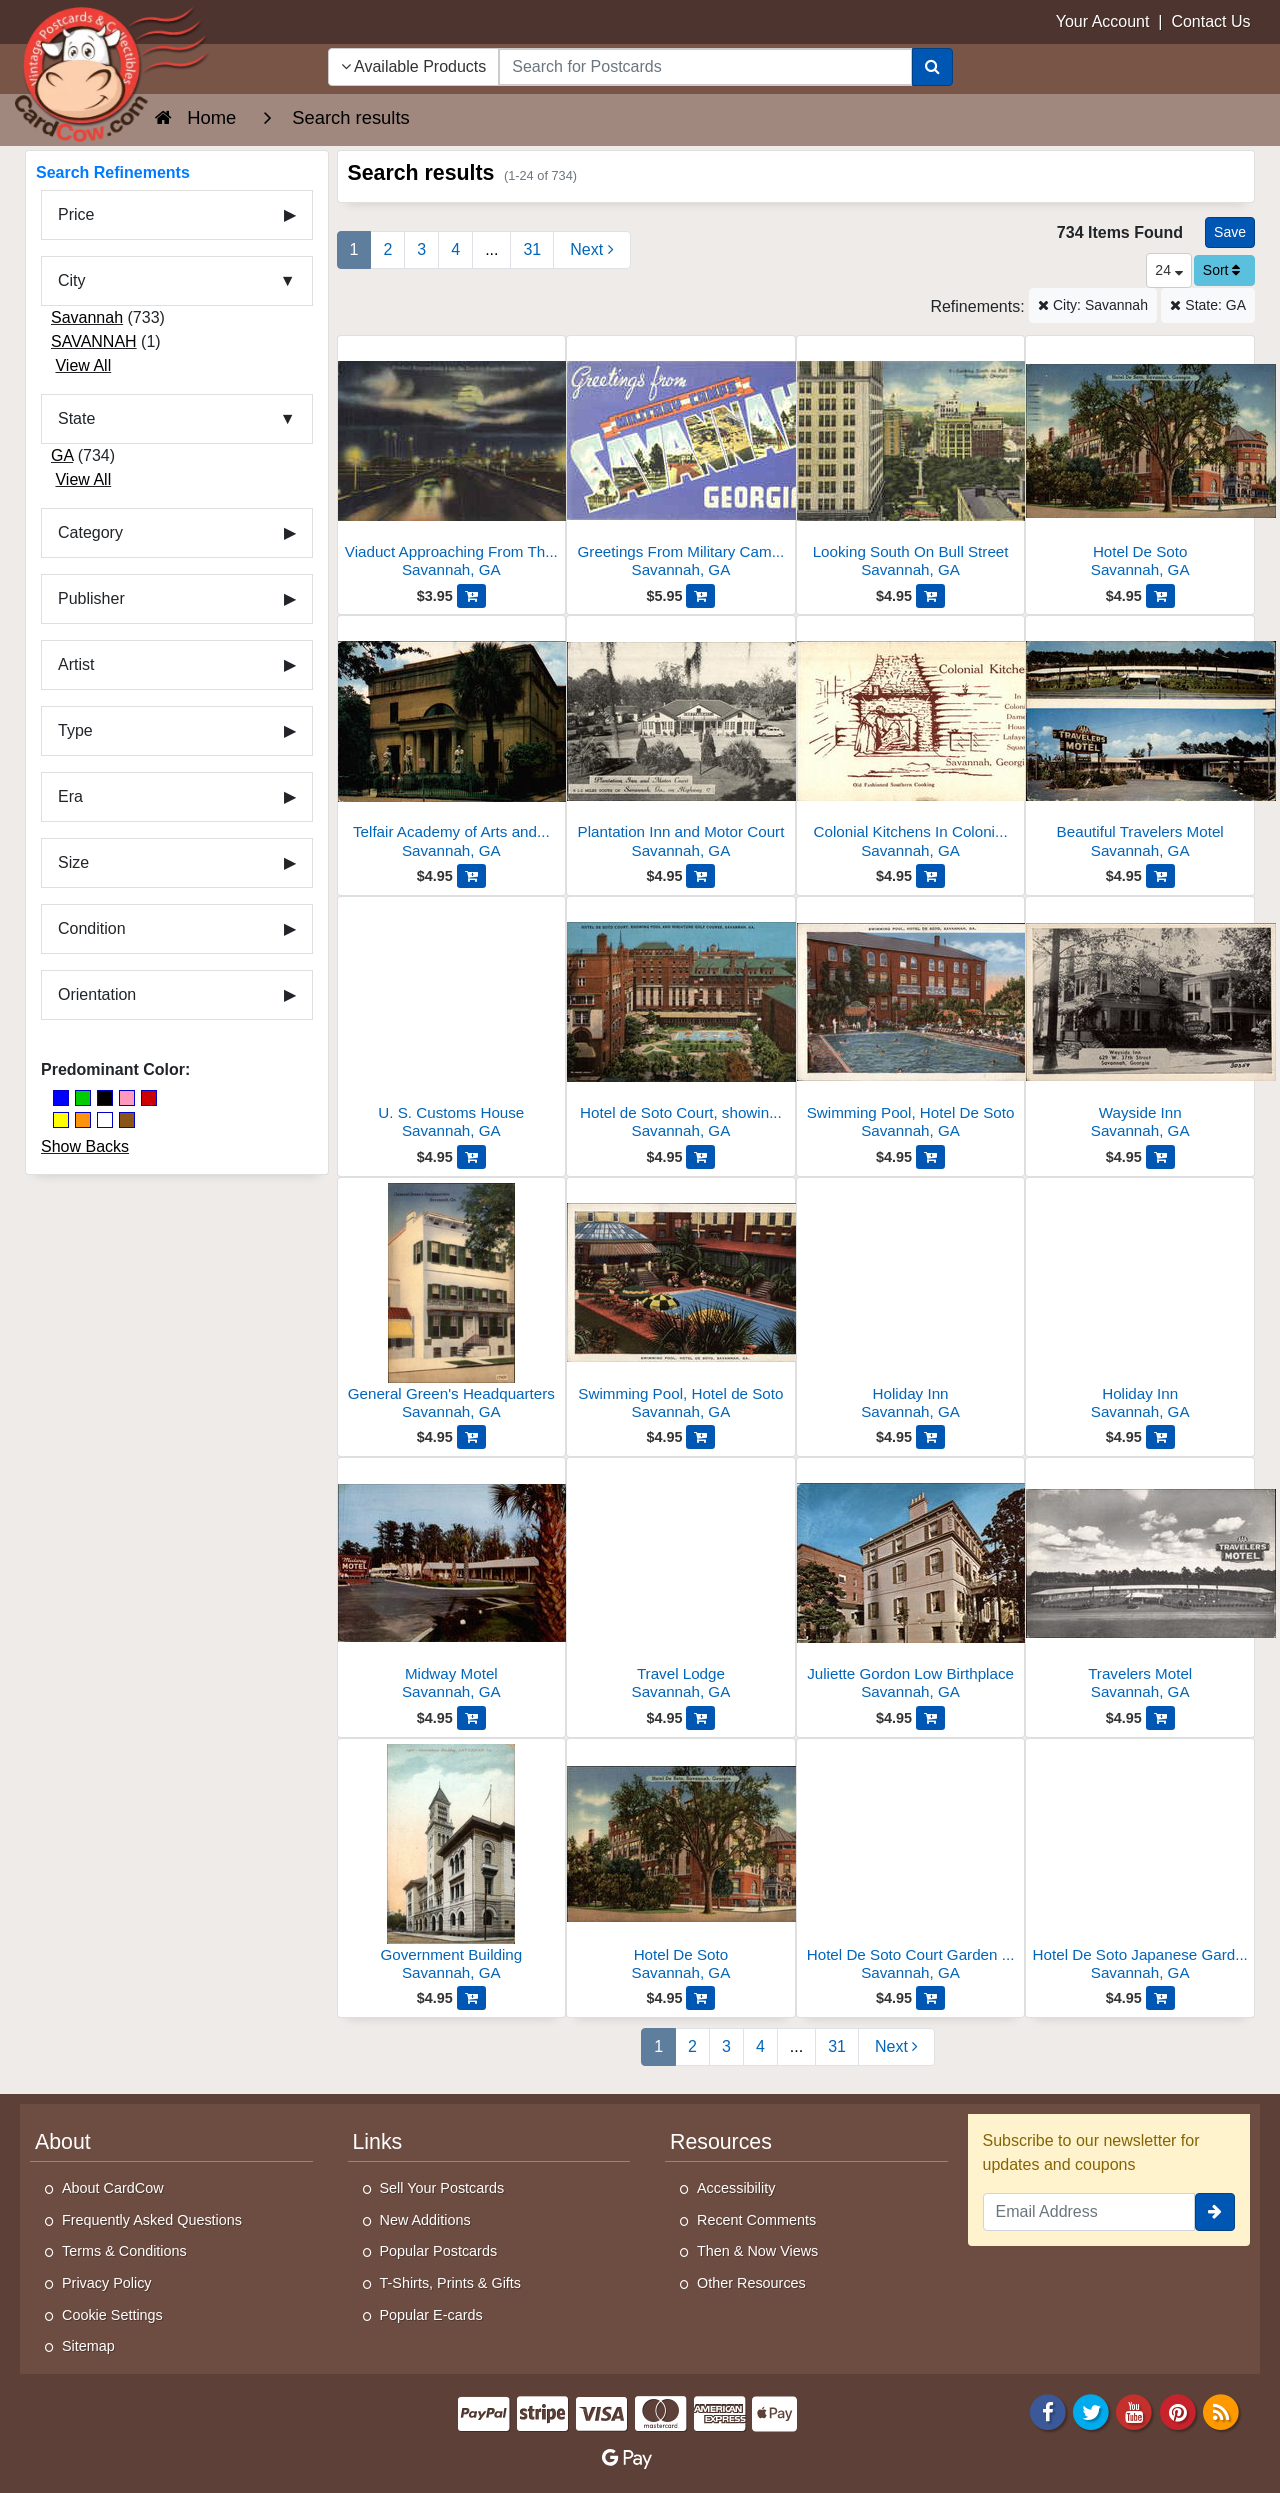 The image size is (1280, 2493). I want to click on [Youtube], so click(1135, 2410).